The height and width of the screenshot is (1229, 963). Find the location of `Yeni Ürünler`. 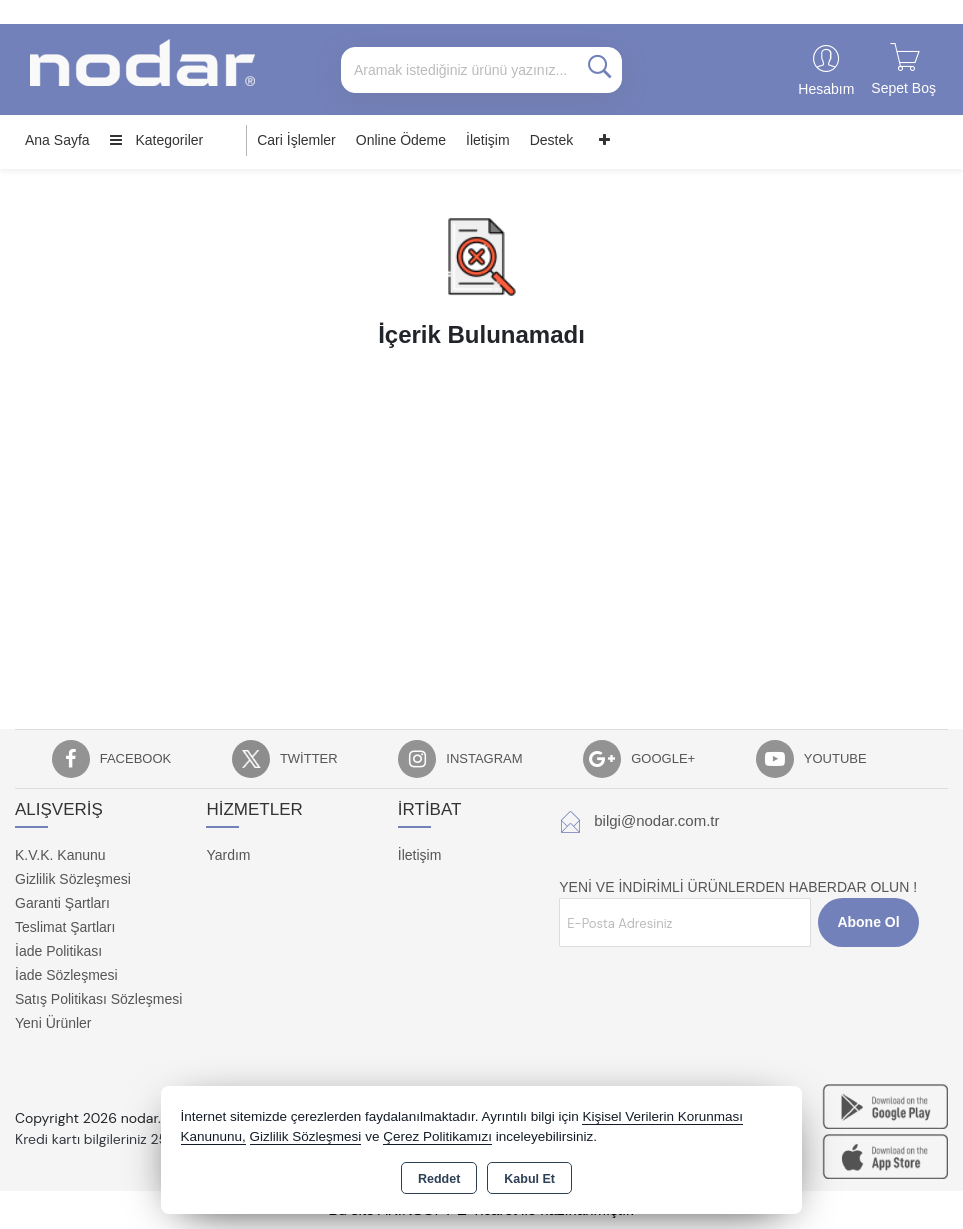

Yeni Ürünler is located at coordinates (53, 1023).